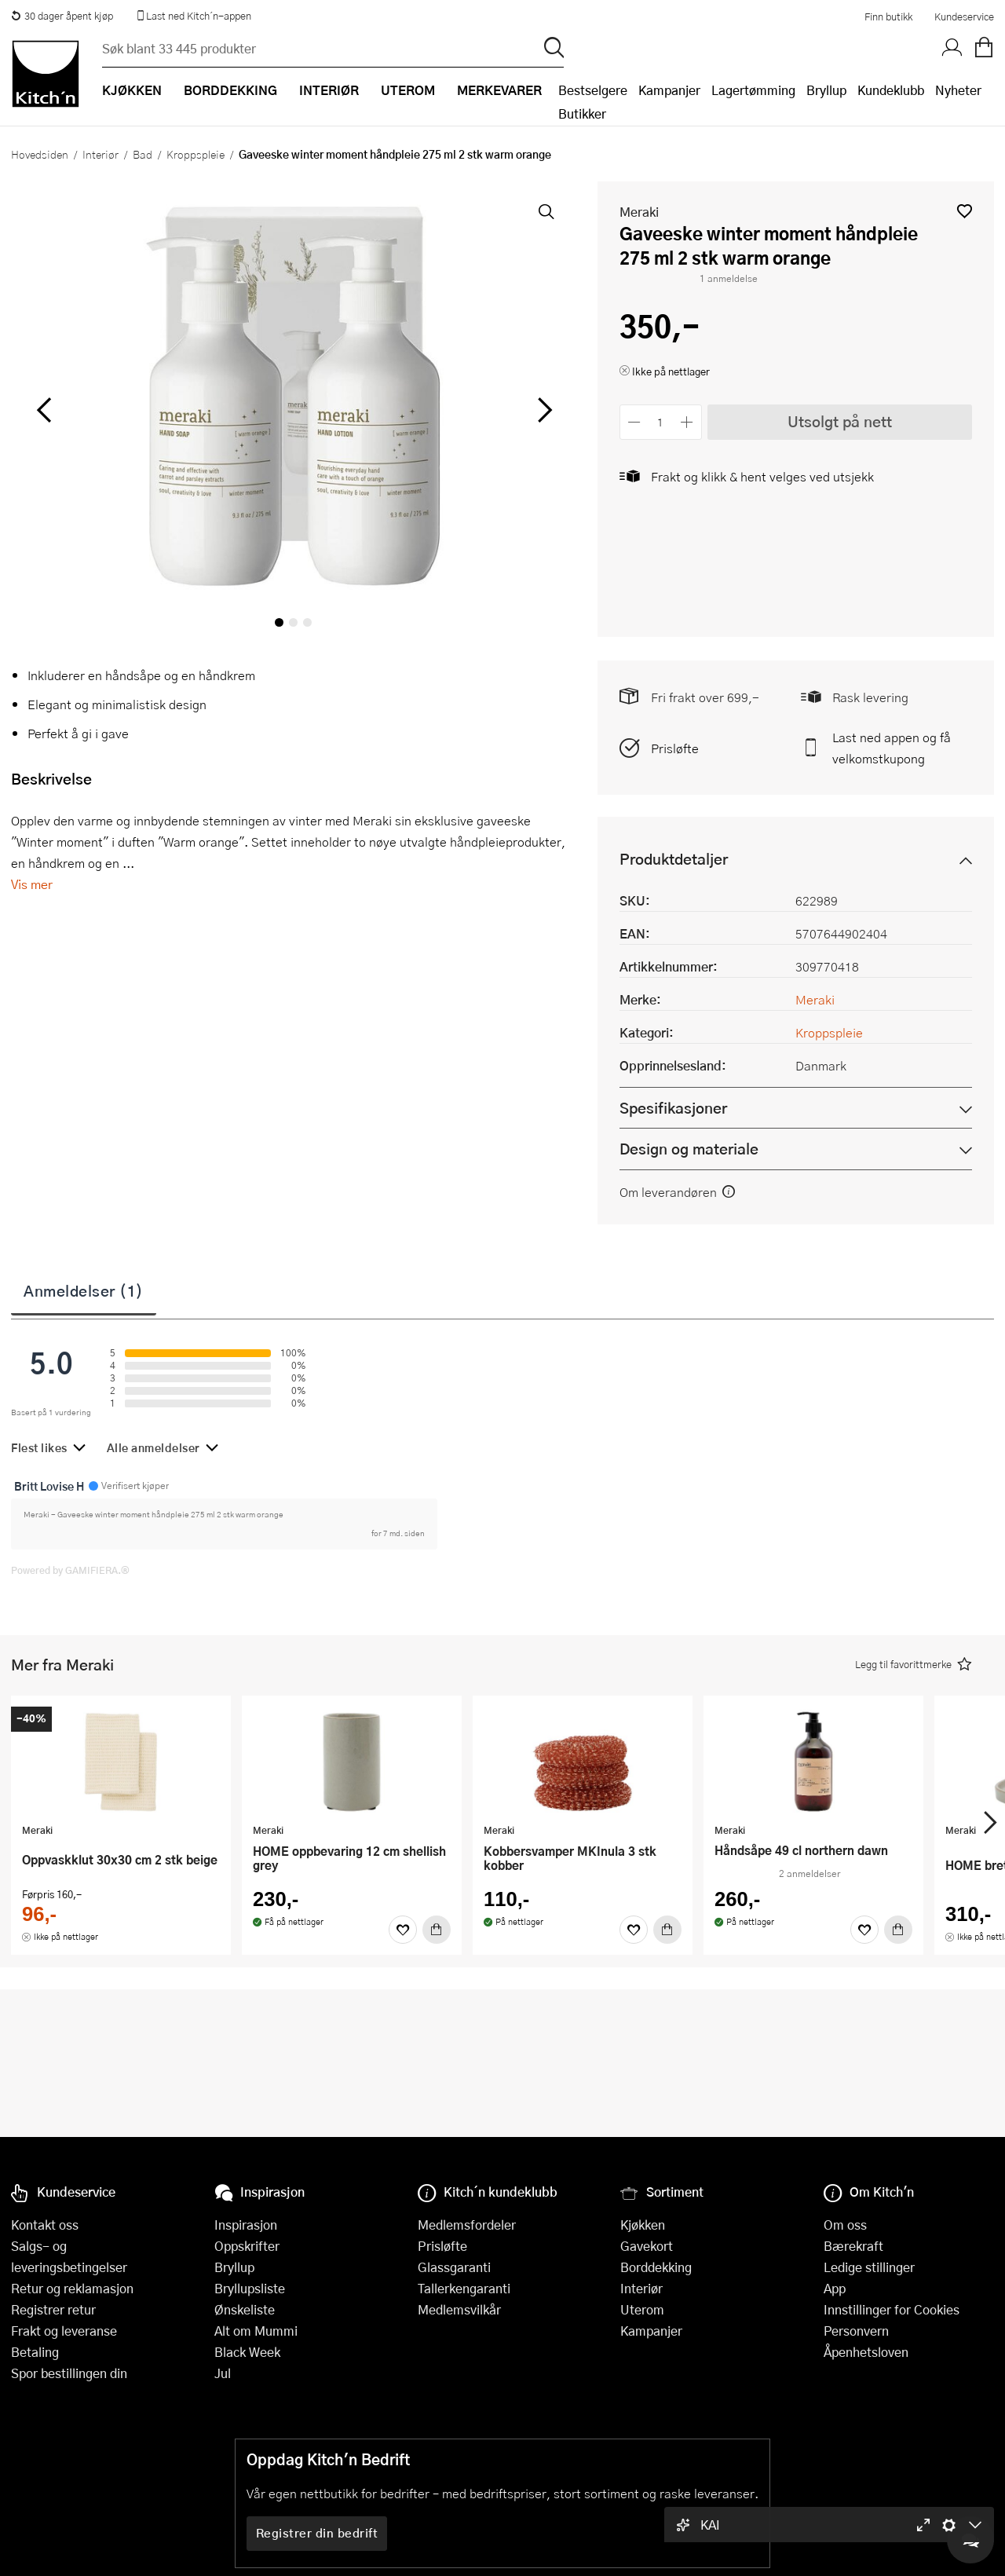 The height and width of the screenshot is (2576, 1005). I want to click on [Bla til høyre], so click(543, 410).